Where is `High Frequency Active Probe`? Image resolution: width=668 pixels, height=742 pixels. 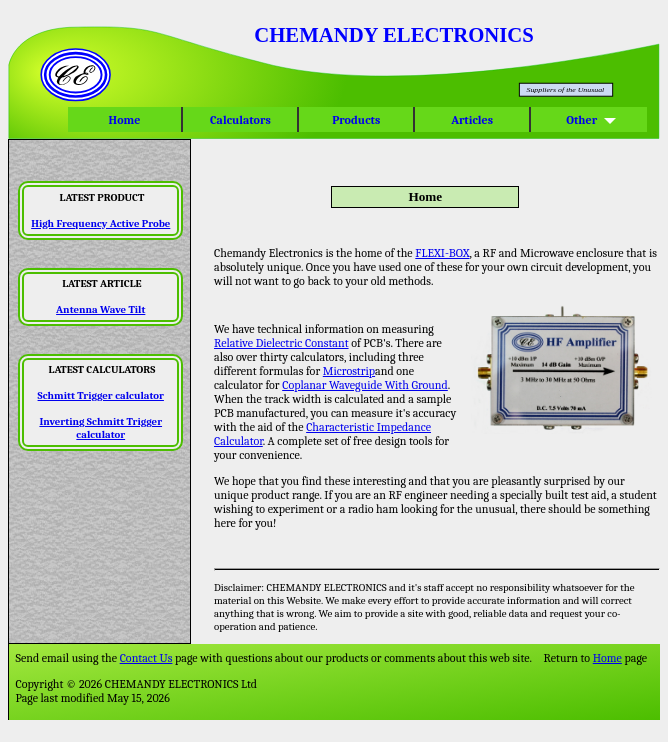
High Frequency Active Probe is located at coordinates (100, 223).